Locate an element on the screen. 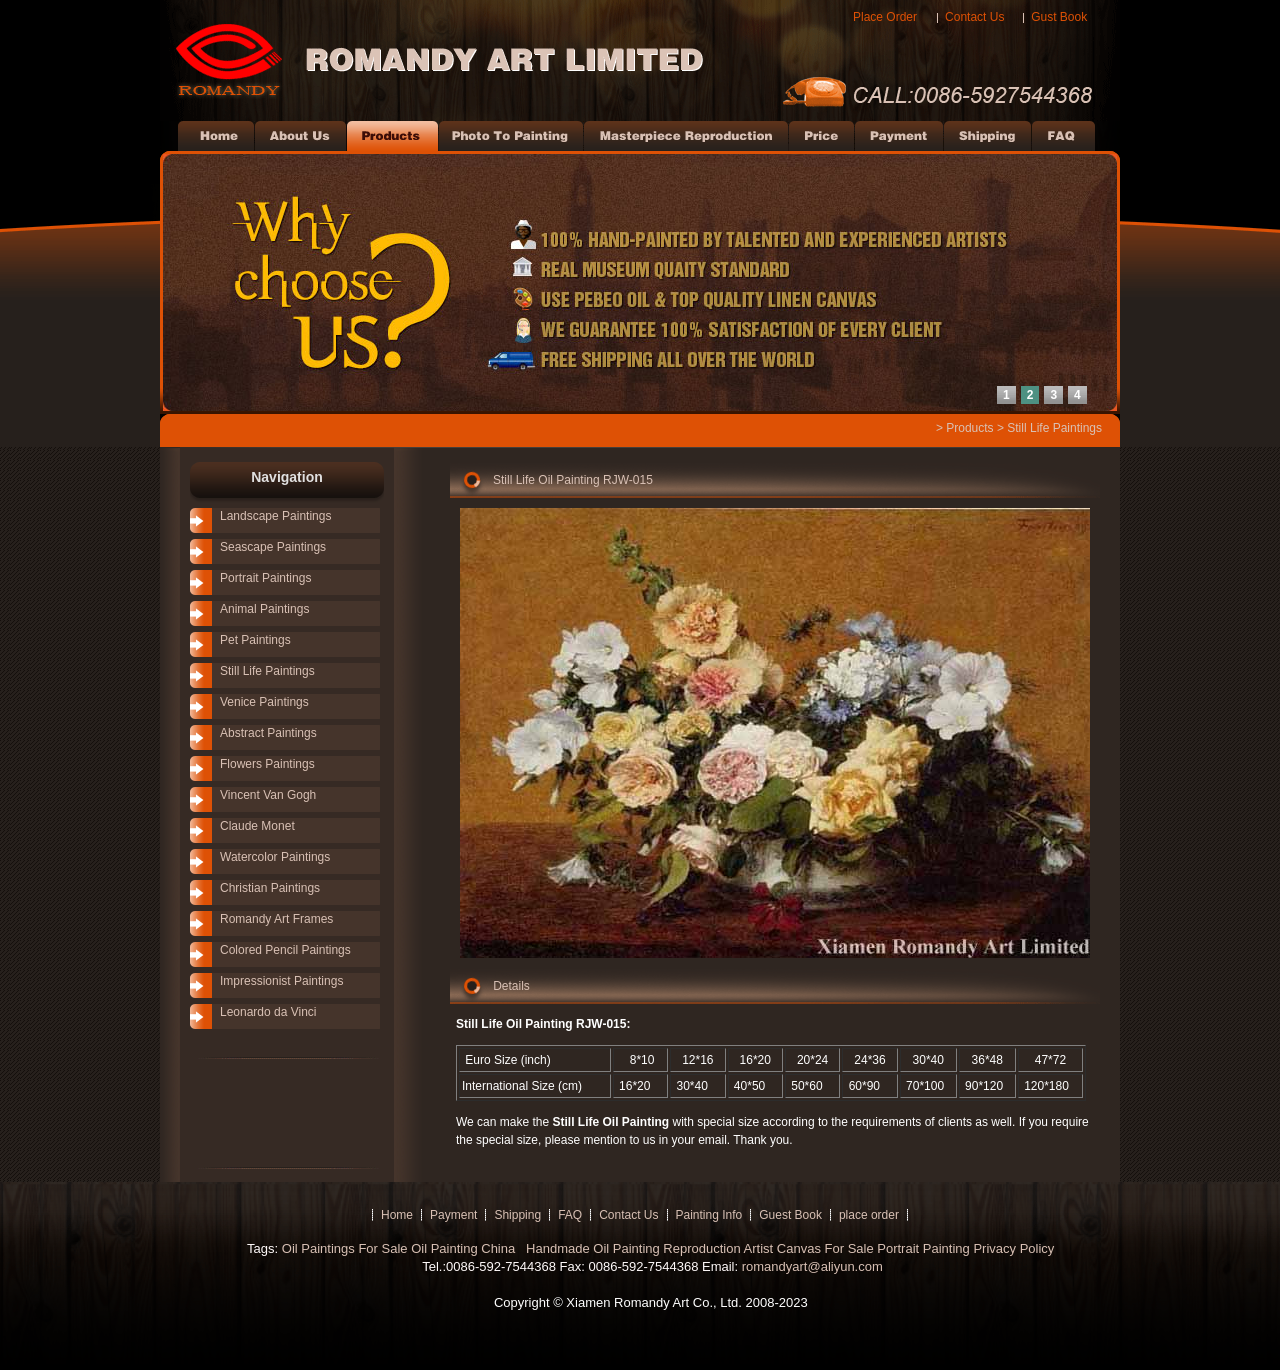 The height and width of the screenshot is (1370, 1280). Watercolor Paintings is located at coordinates (275, 857).